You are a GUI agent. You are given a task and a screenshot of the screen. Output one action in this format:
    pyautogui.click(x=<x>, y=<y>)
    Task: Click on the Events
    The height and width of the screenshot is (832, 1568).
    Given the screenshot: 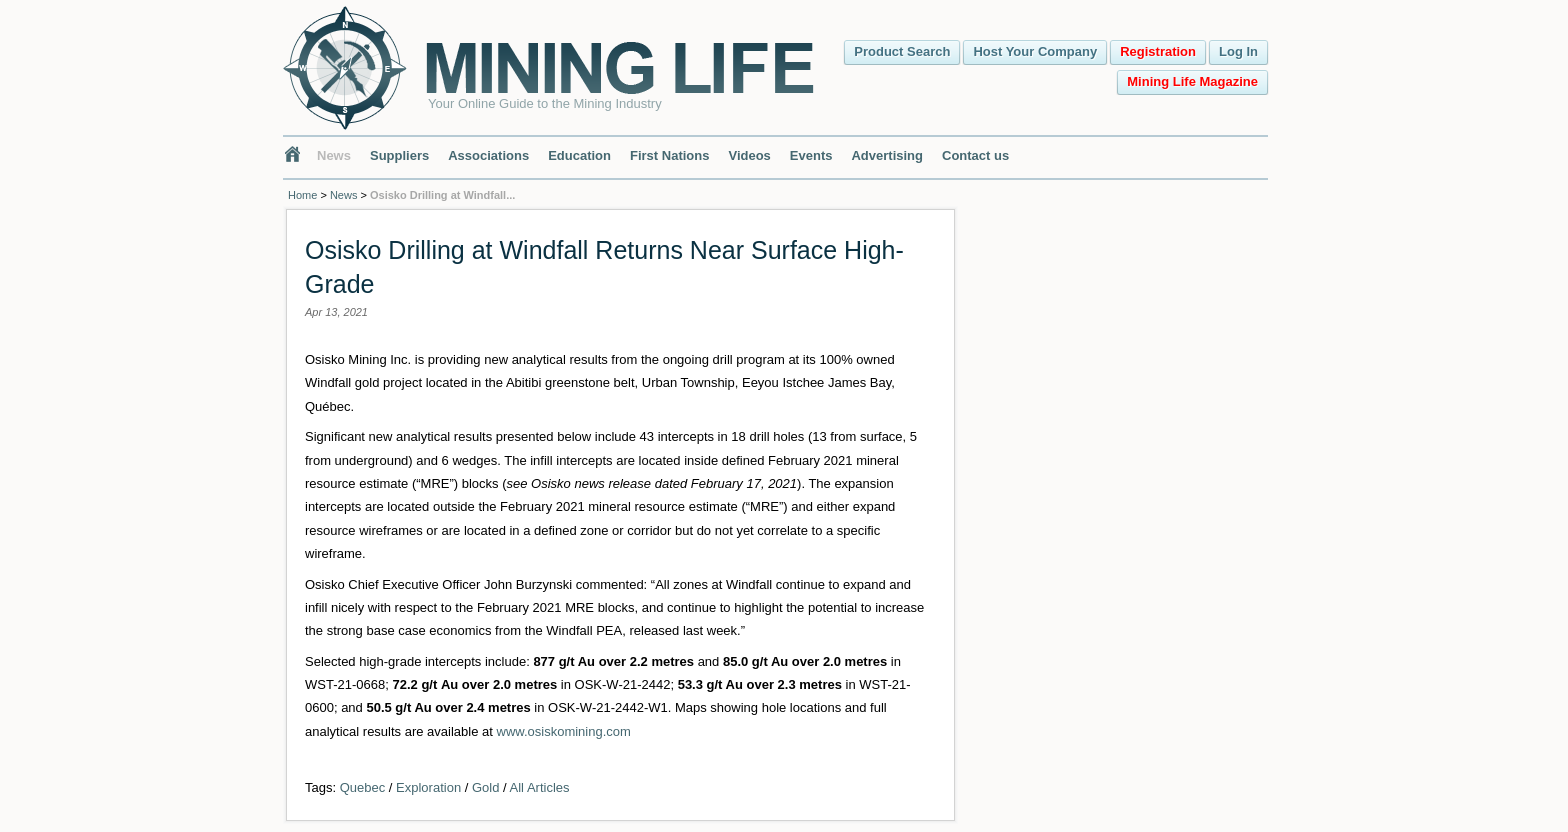 What is the action you would take?
    pyautogui.click(x=811, y=155)
    